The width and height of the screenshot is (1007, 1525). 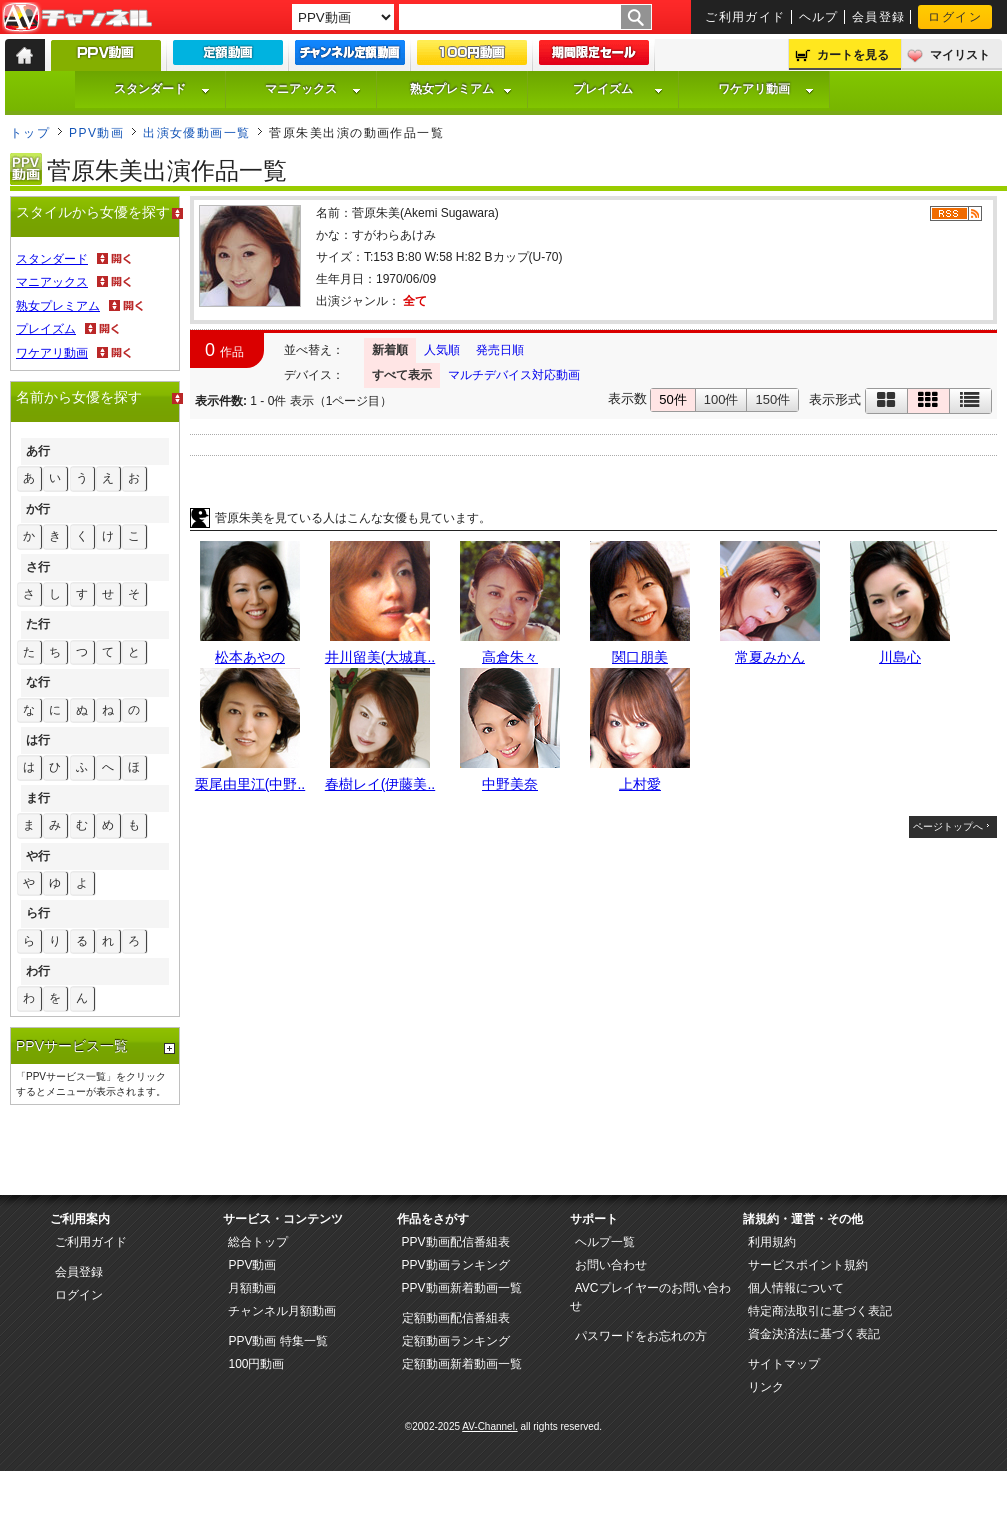 I want to click on 中野美奈, so click(x=510, y=784).